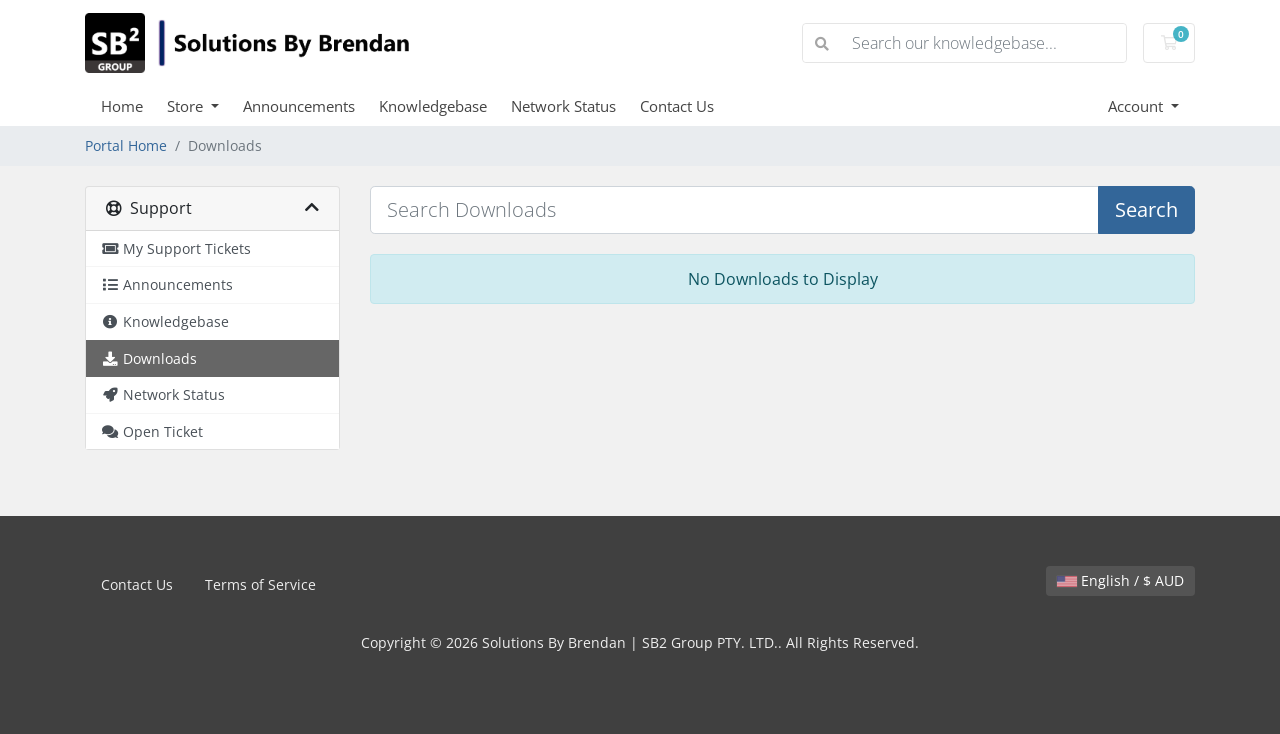 Image resolution: width=1280 pixels, height=734 pixels. I want to click on Portal Home, so click(126, 145).